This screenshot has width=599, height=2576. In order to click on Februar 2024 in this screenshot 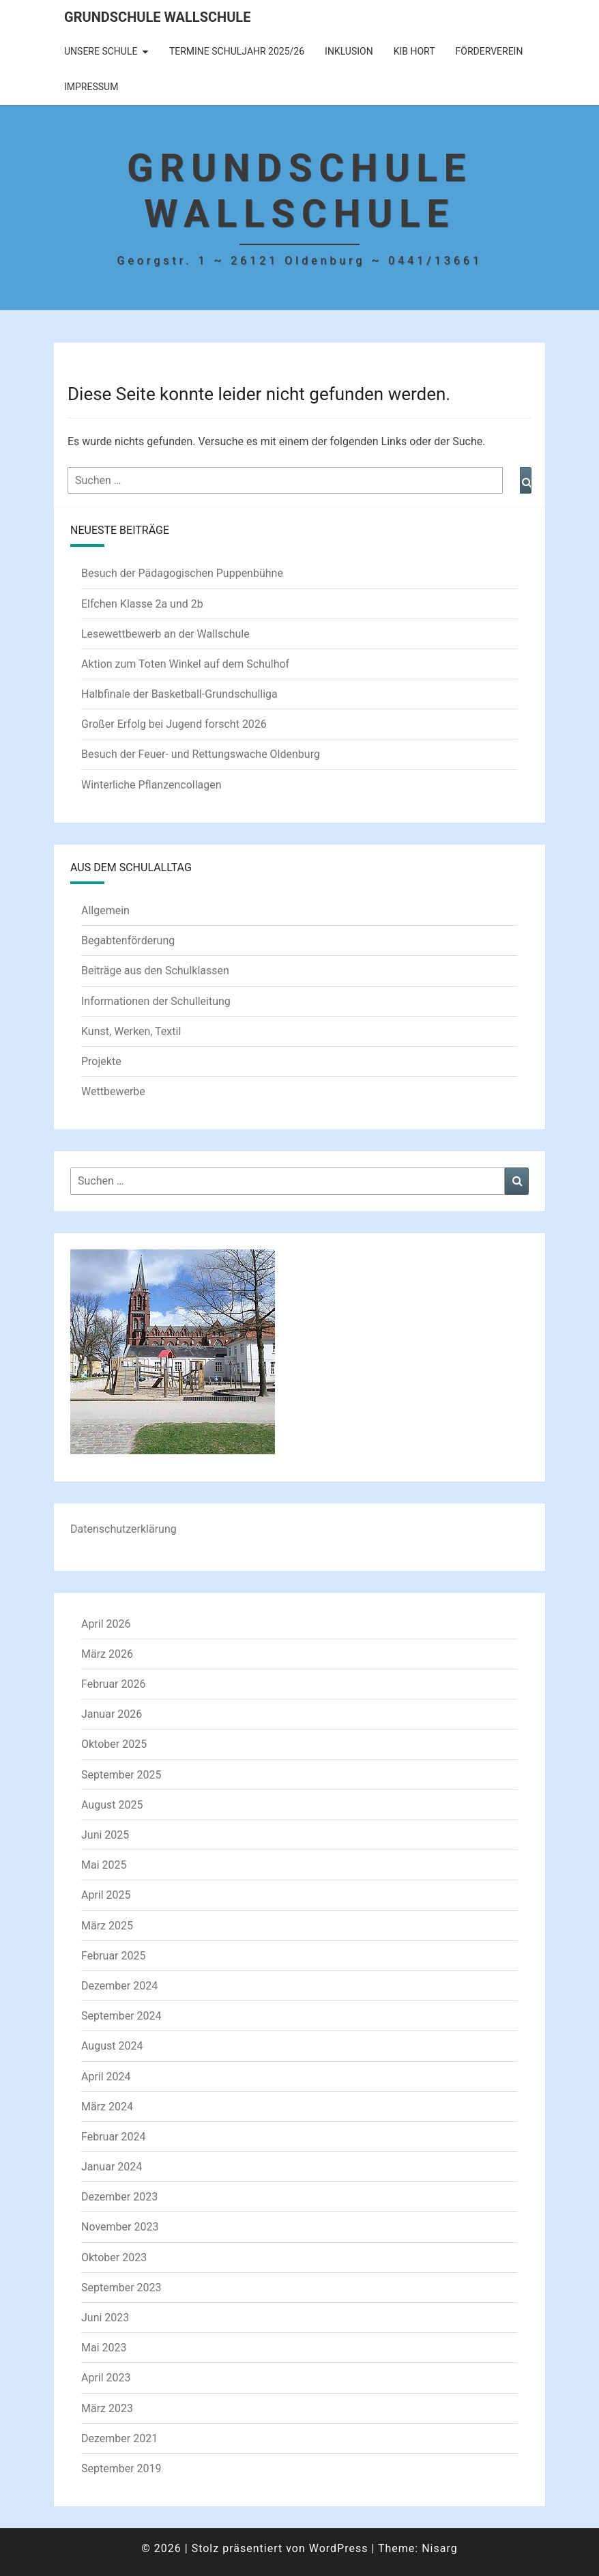, I will do `click(113, 2136)`.